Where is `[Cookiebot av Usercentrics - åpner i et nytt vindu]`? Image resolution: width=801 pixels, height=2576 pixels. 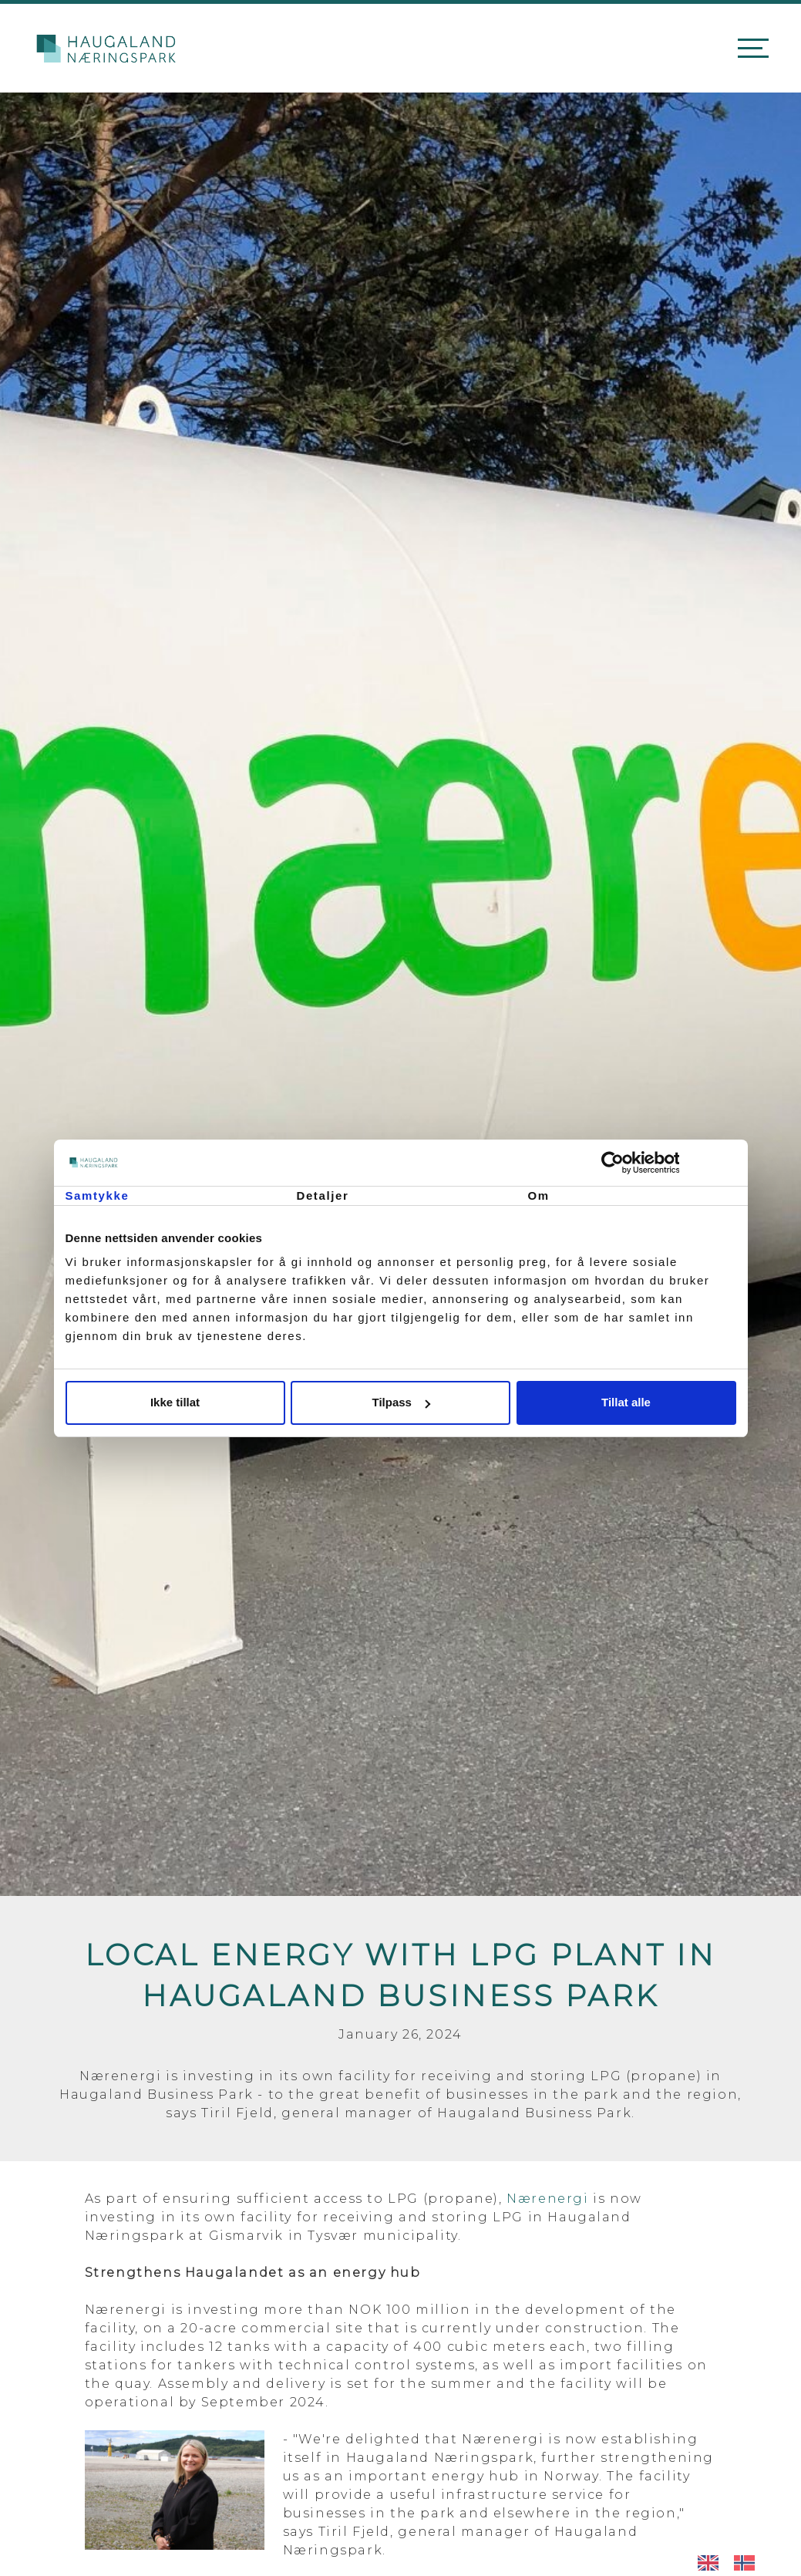
[Cookiebot av Usercentrics - åpner i et nytt vindu] is located at coordinates (668, 1162).